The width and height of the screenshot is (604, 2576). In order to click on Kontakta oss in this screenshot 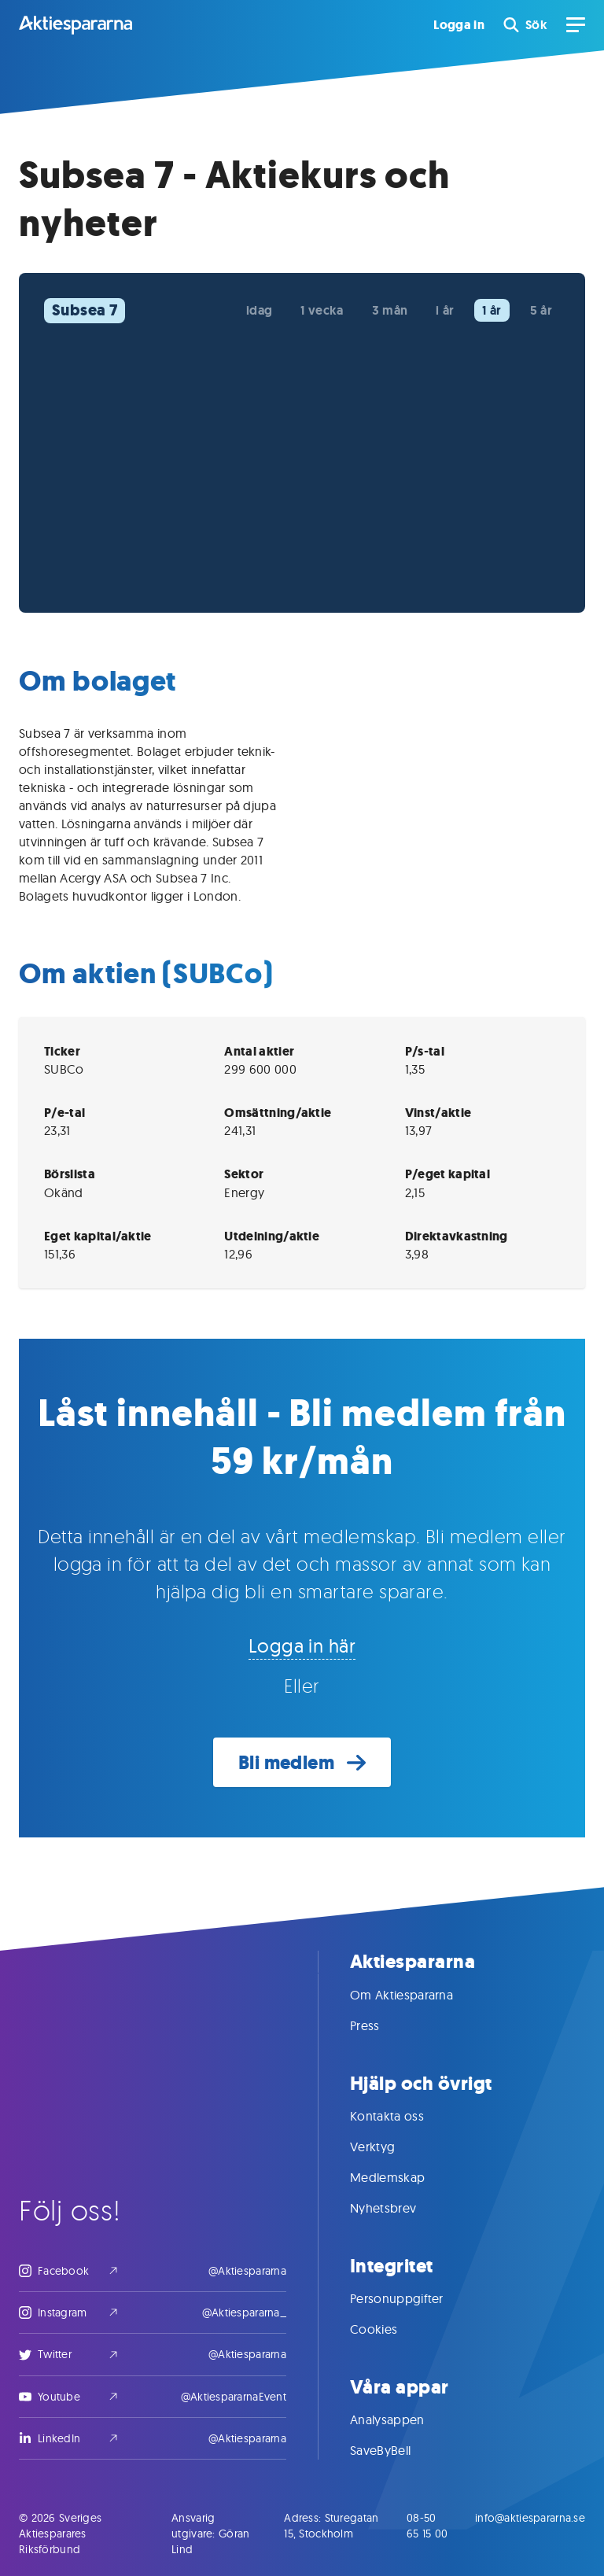, I will do `click(402, 2116)`.